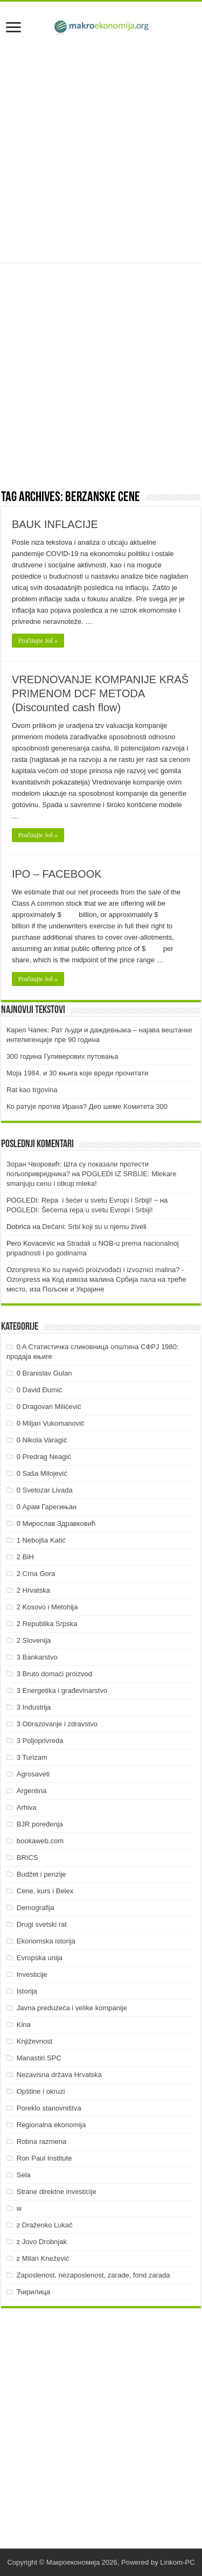  I want to click on z Jovo Drobnjak, so click(42, 2242).